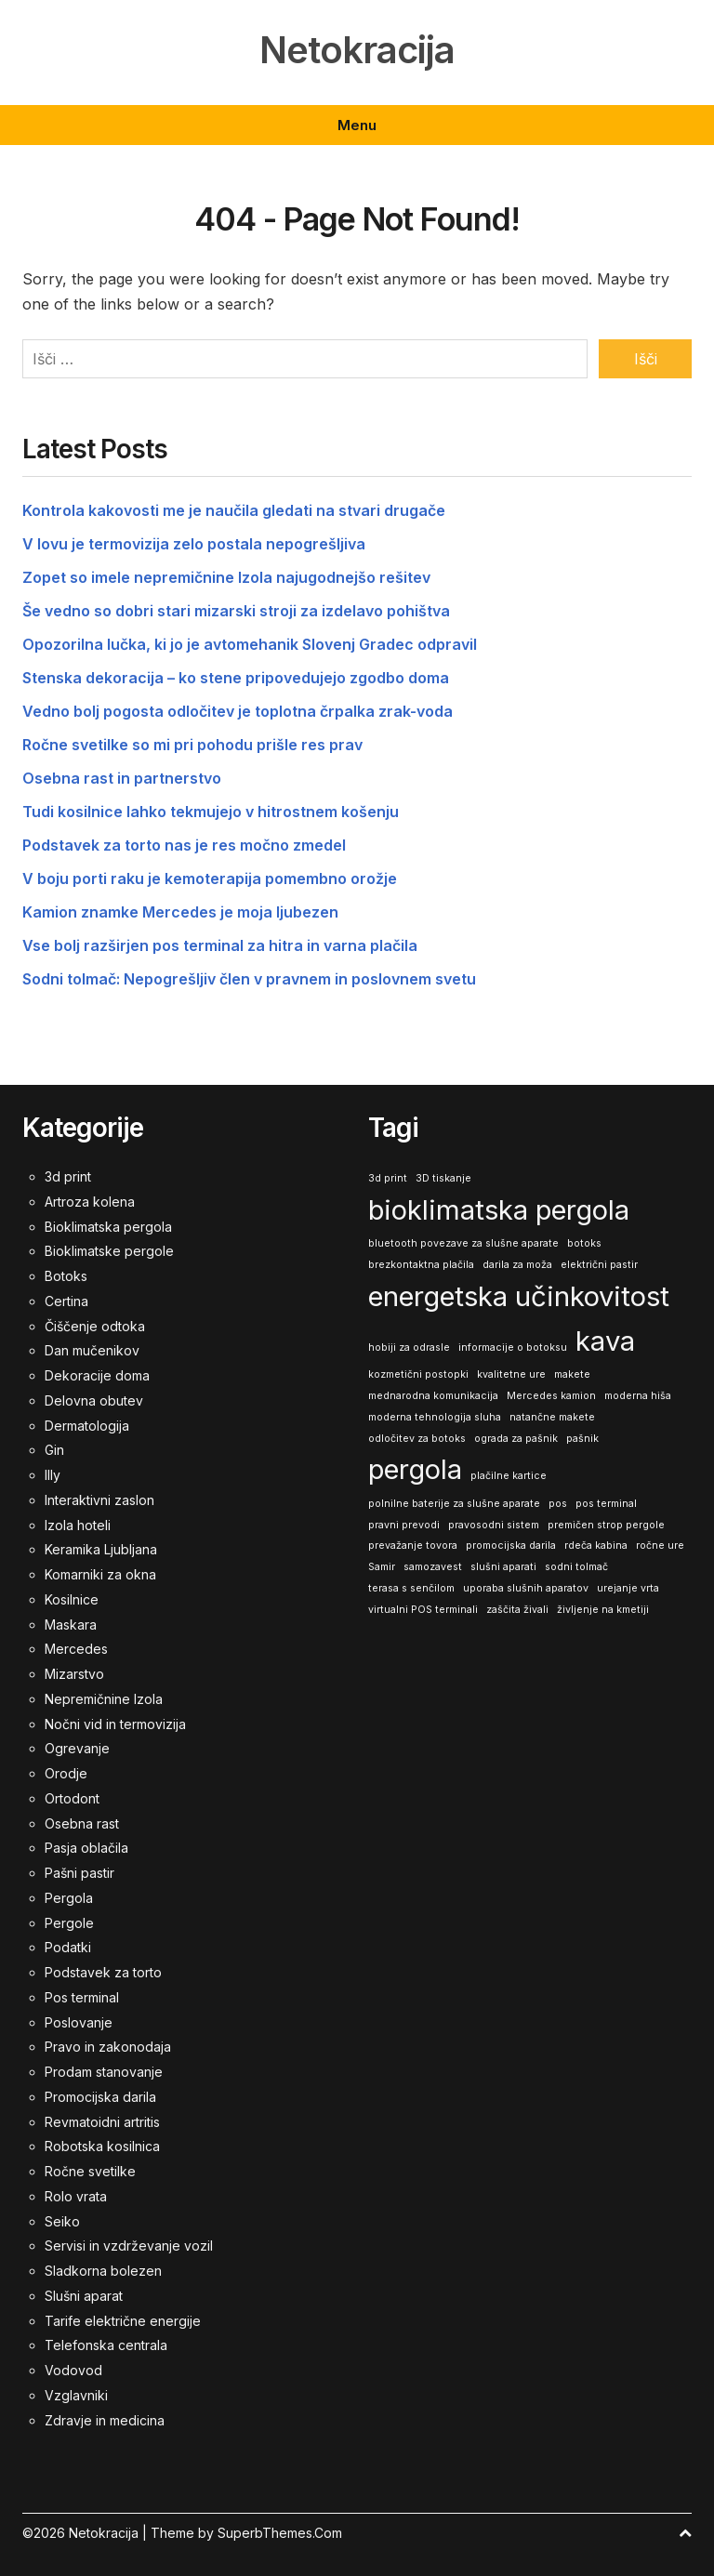 This screenshot has height=2576, width=714. What do you see at coordinates (129, 2245) in the screenshot?
I see `Servisi in vzdrževanje vozil` at bounding box center [129, 2245].